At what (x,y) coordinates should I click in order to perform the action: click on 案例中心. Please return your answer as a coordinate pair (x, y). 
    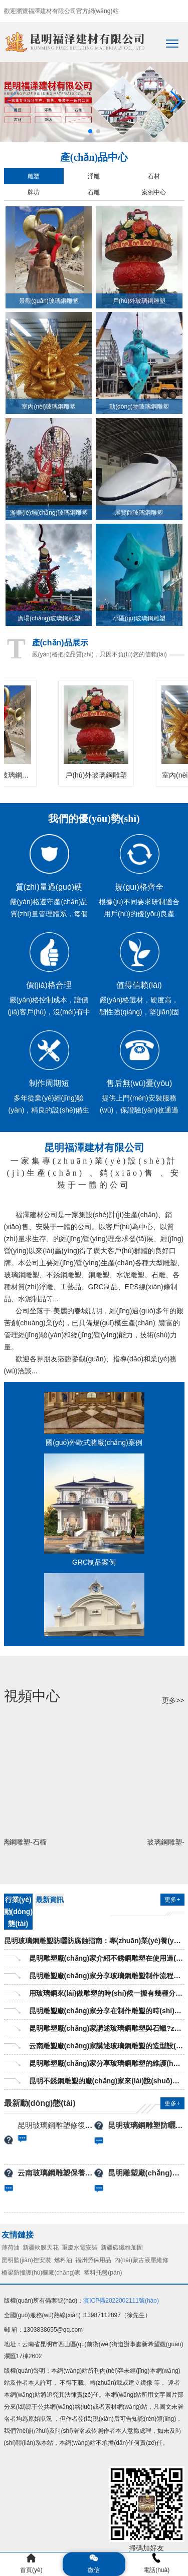
    Looking at the image, I should click on (154, 192).